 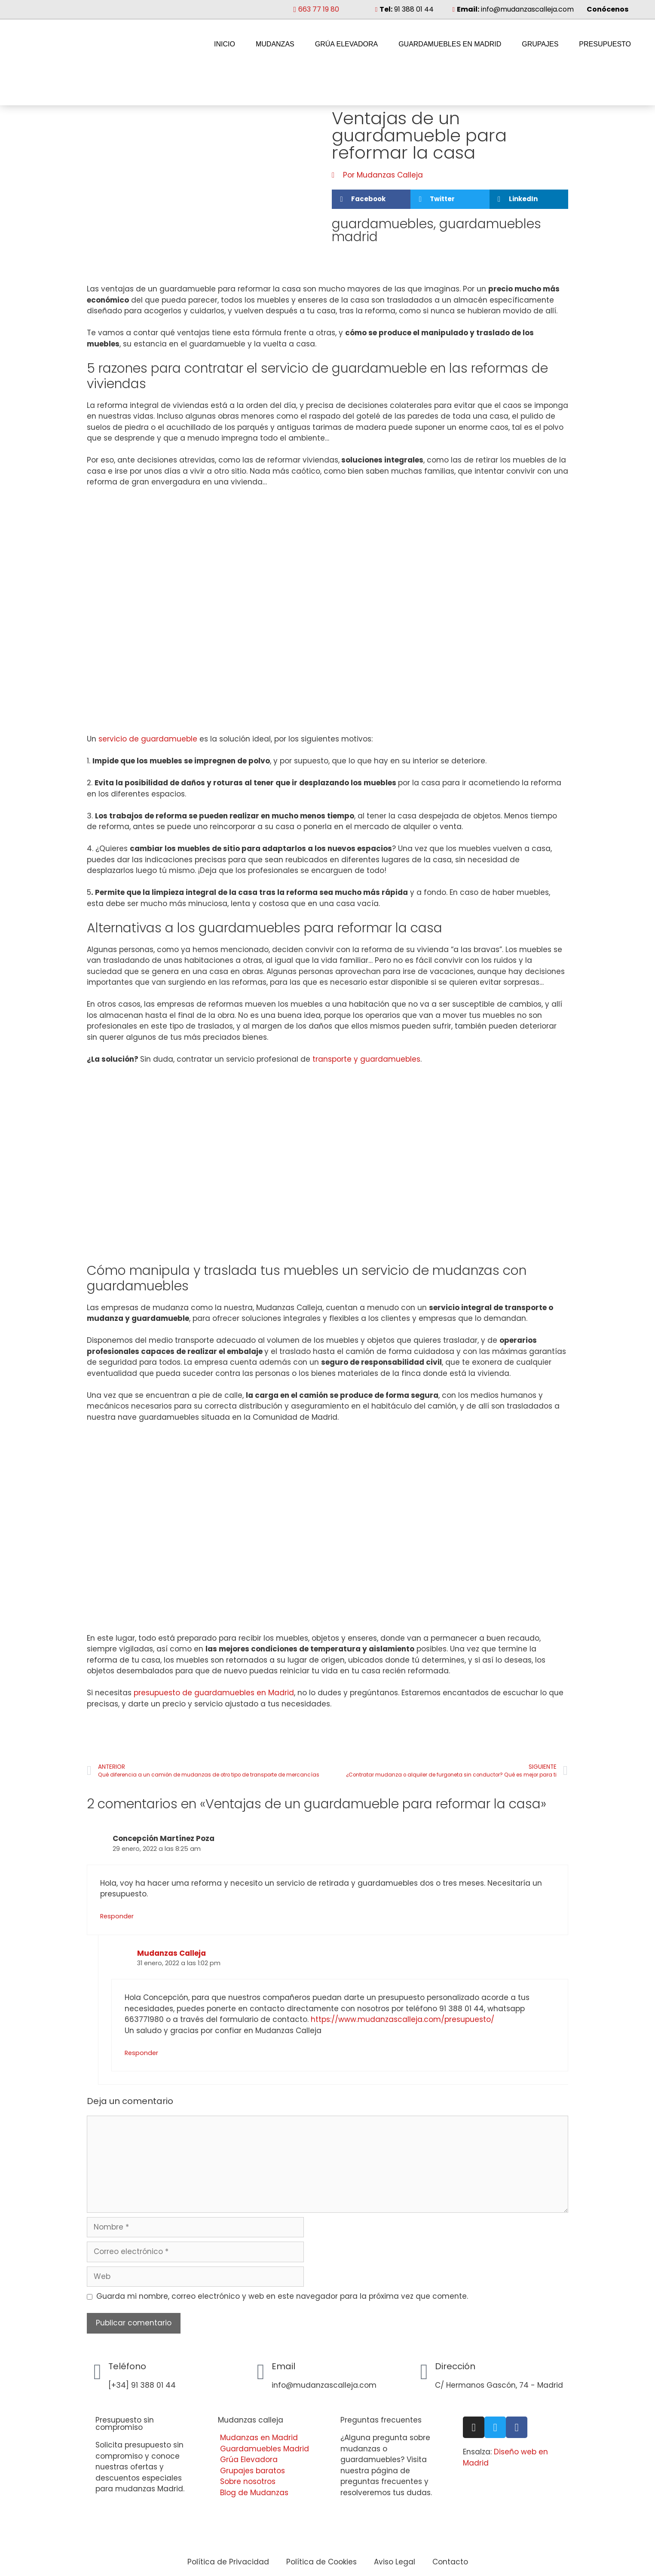 What do you see at coordinates (371, 199) in the screenshot?
I see `[button]` at bounding box center [371, 199].